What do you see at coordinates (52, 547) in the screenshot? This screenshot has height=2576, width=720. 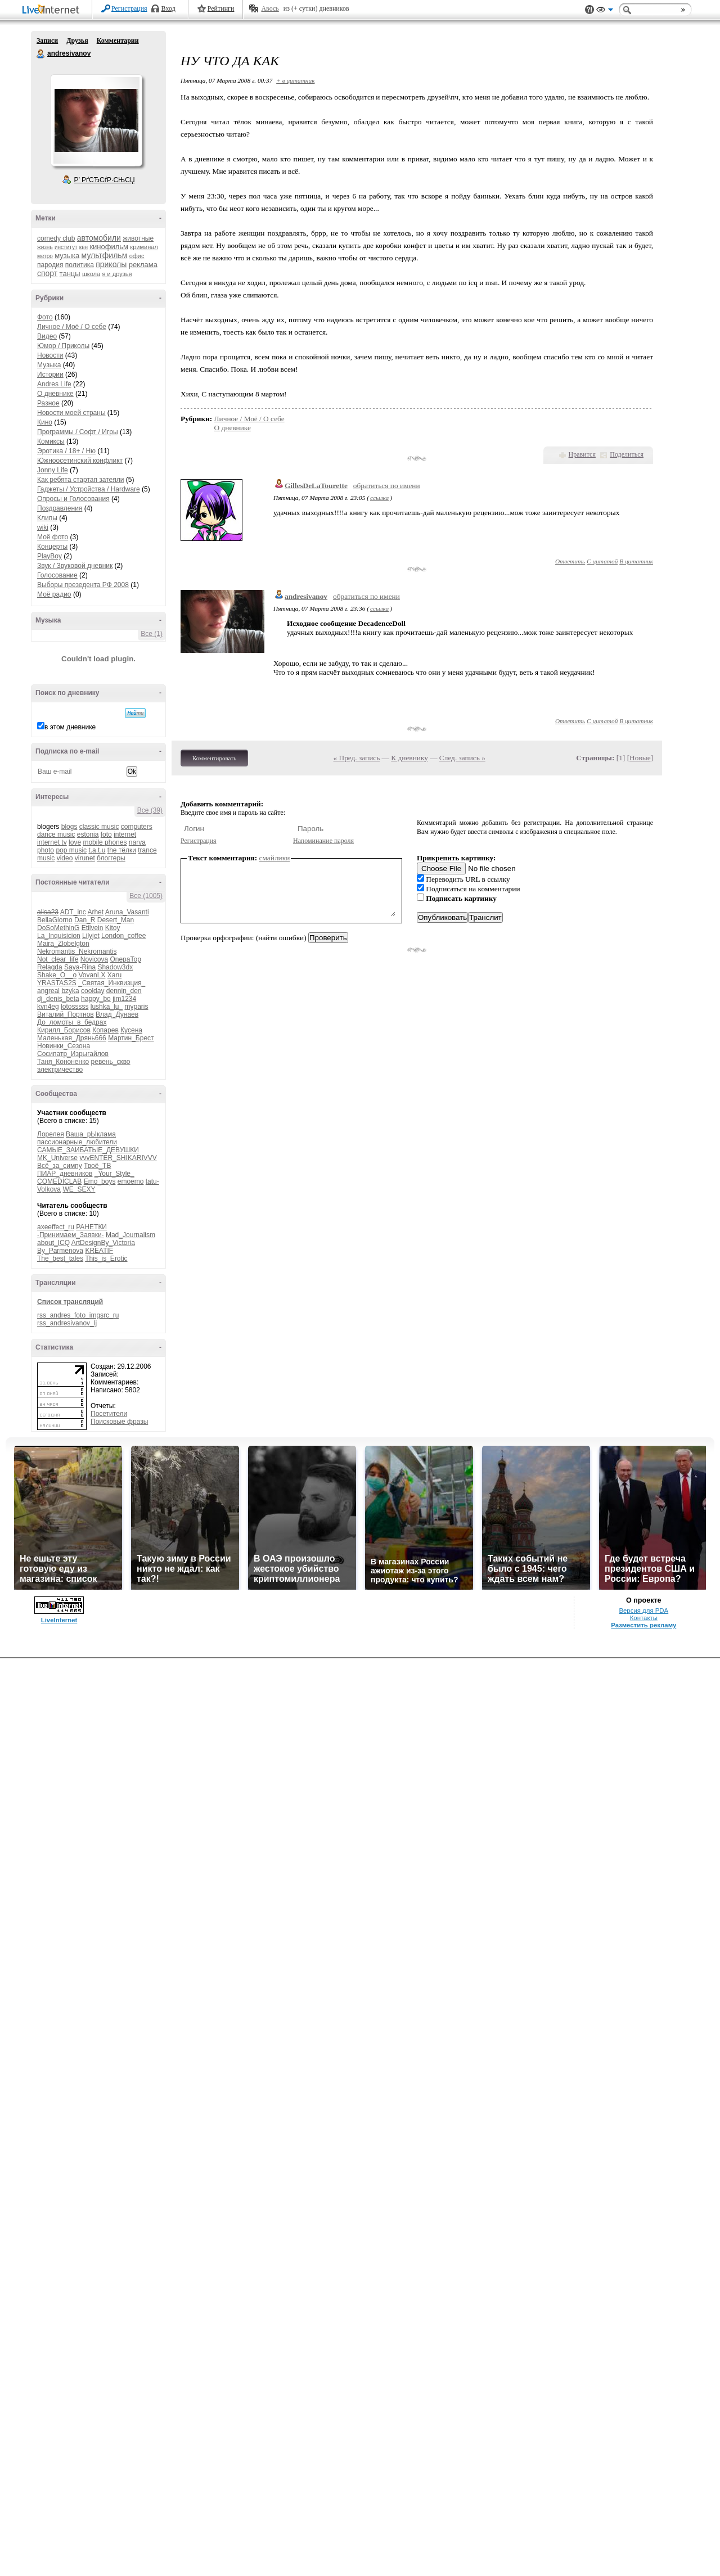 I see `Концерты` at bounding box center [52, 547].